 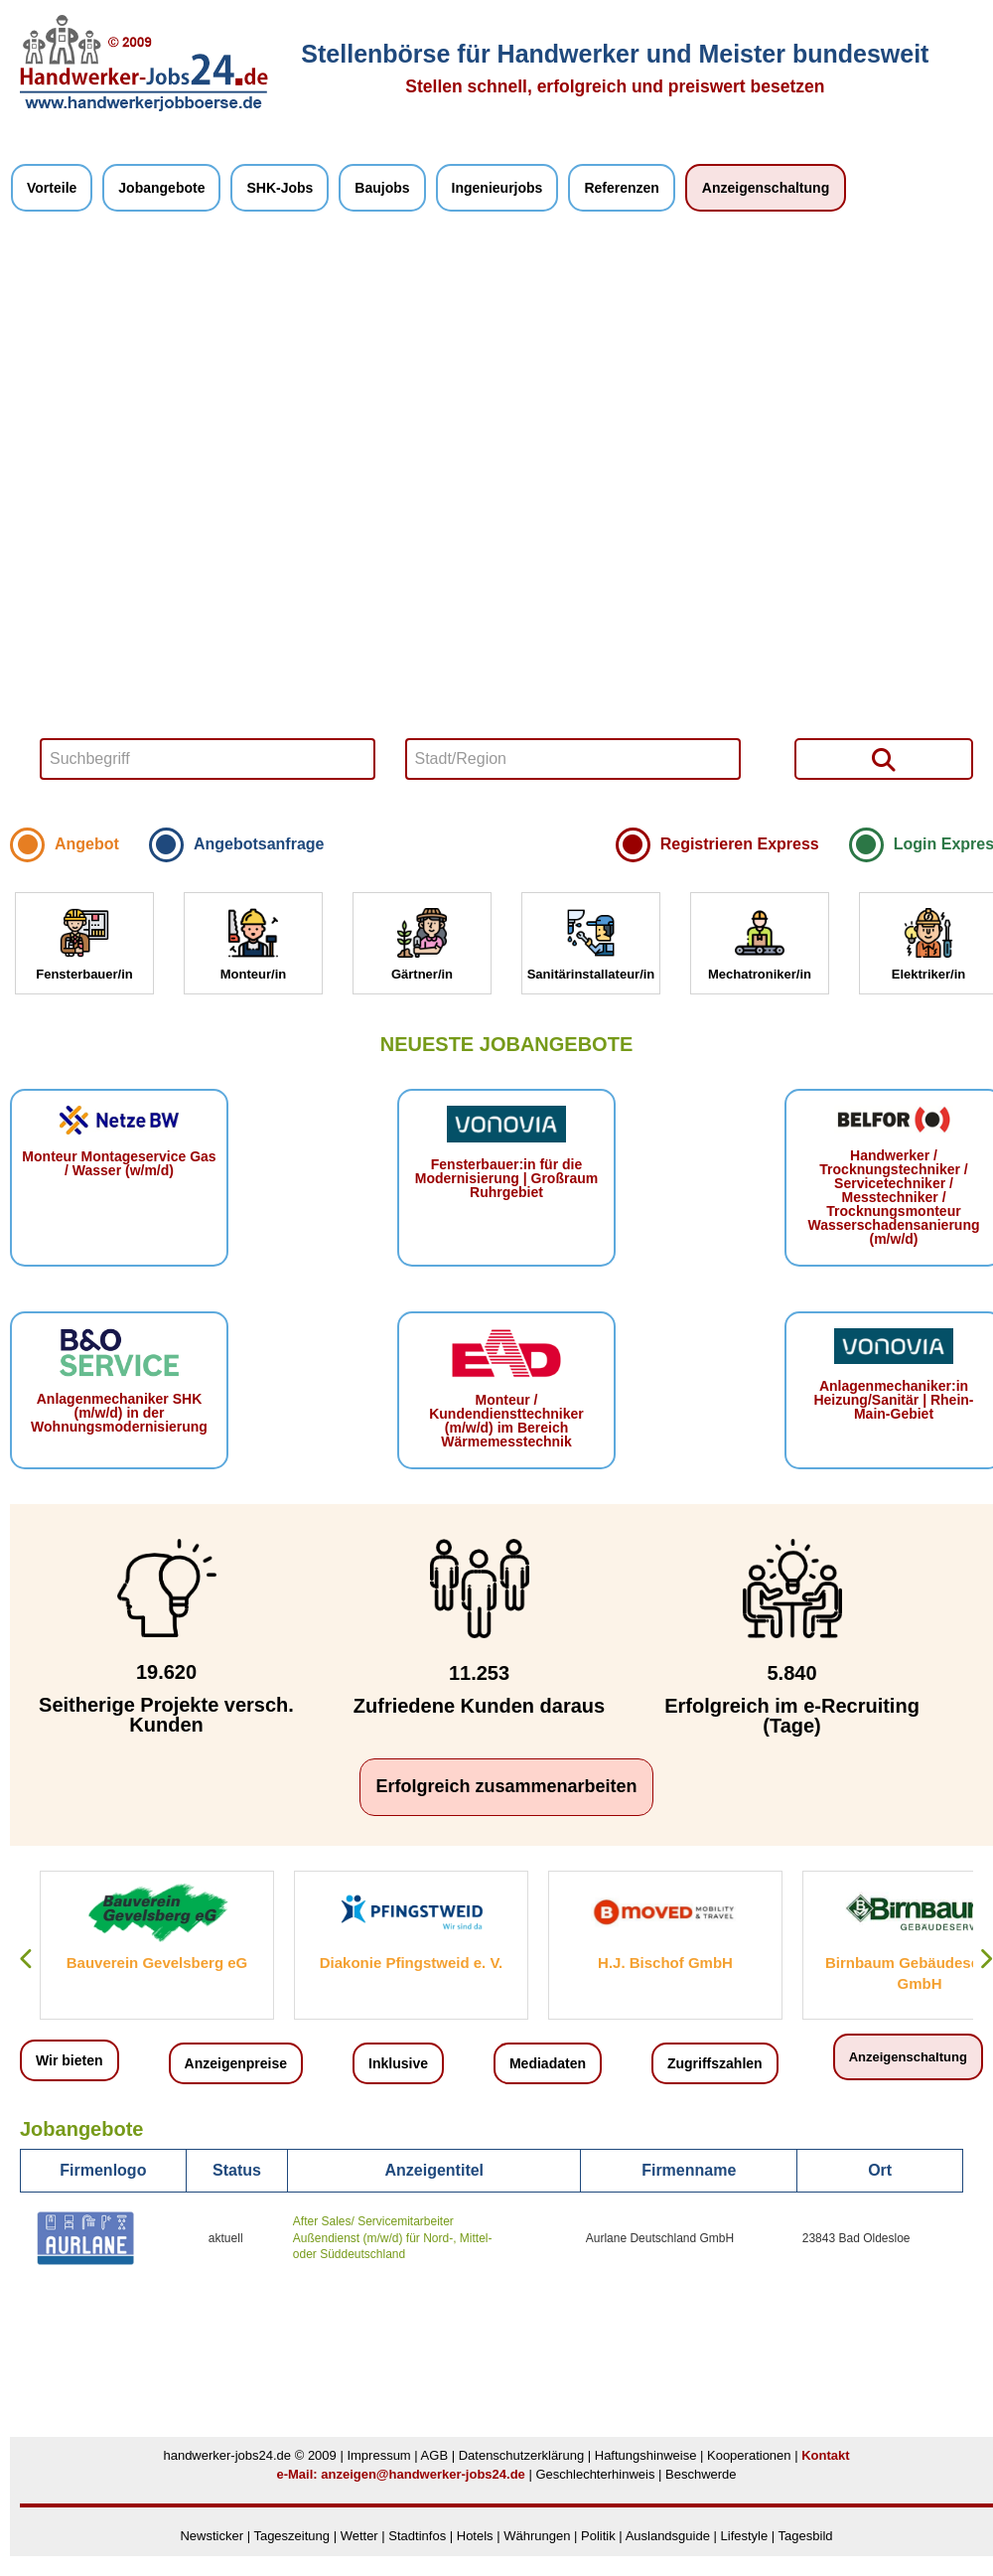 I want to click on Baujobs, so click(x=382, y=188).